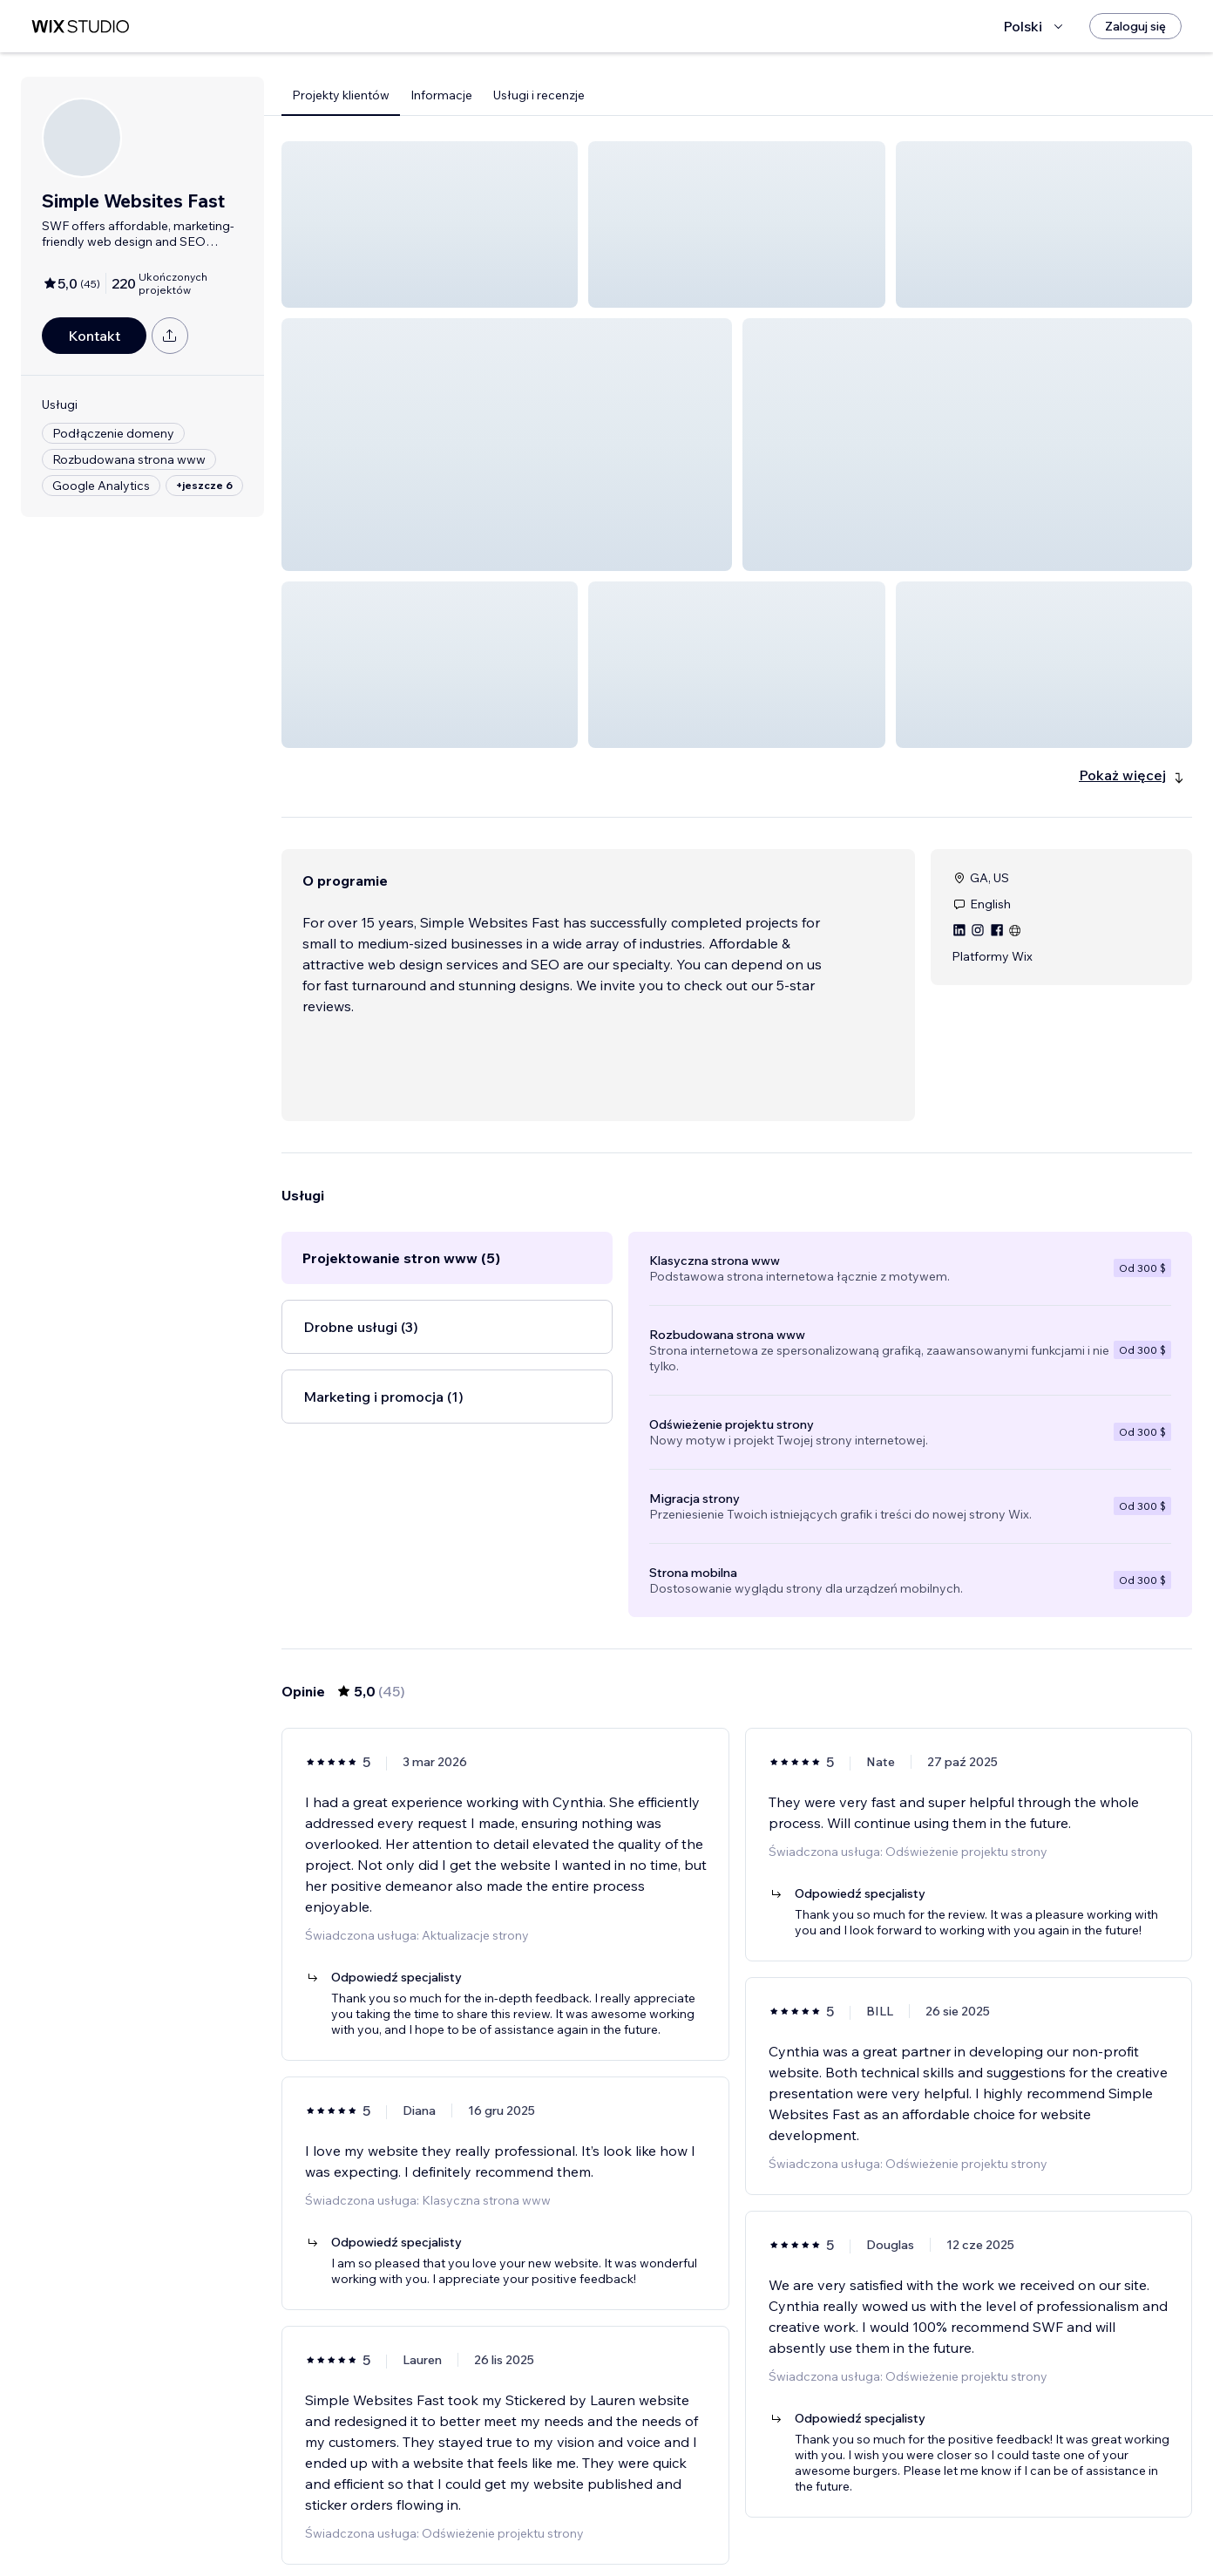 The width and height of the screenshot is (1213, 2576). Describe the element at coordinates (737, 2528) in the screenshot. I see `4 [Page 4]` at that location.